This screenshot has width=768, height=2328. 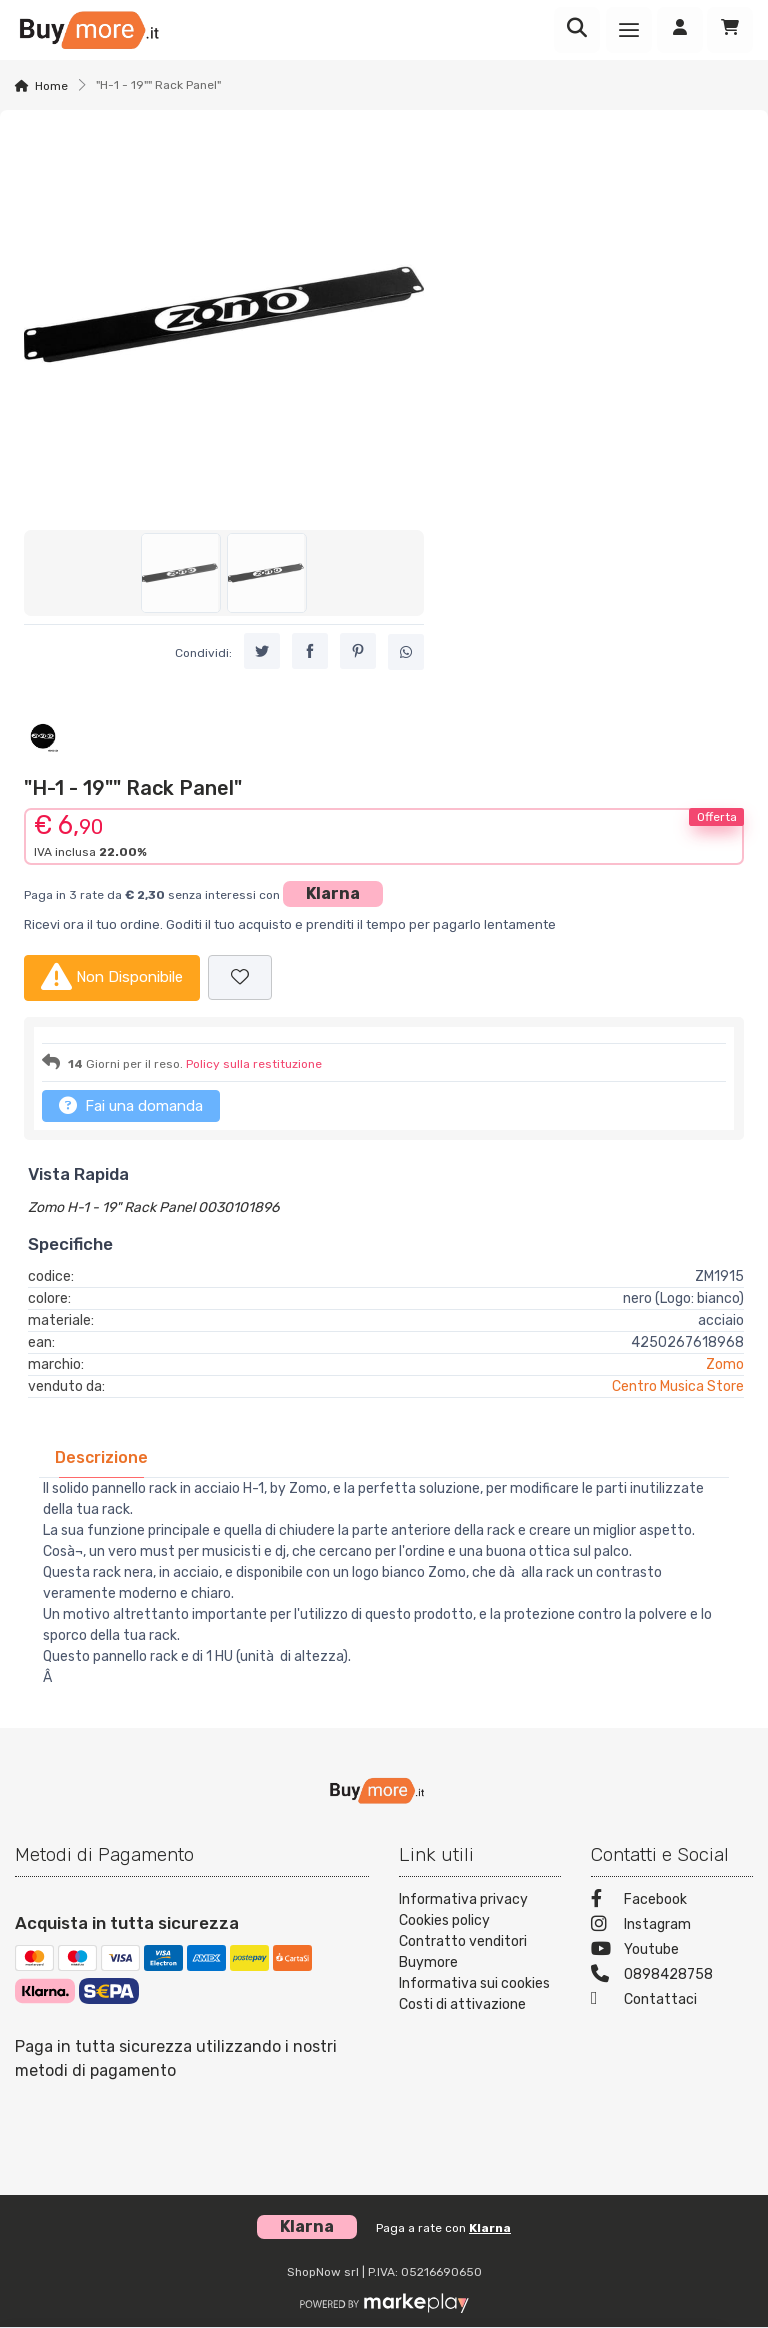 I want to click on Cookies policy, so click(x=444, y=1920).